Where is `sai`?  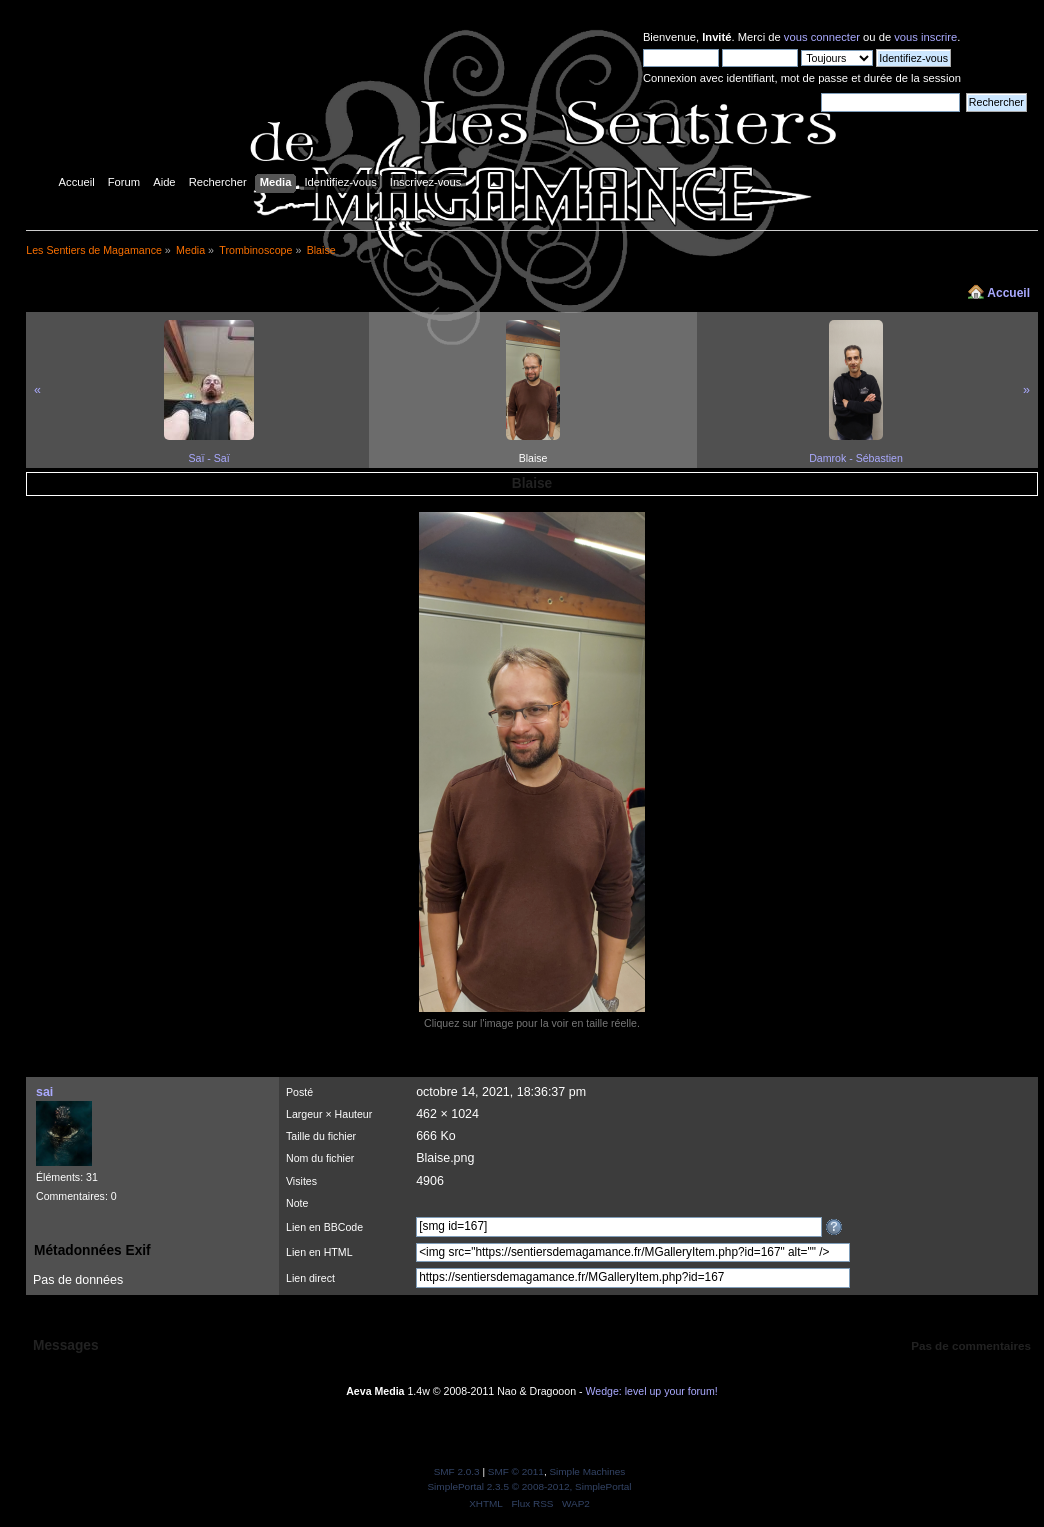 sai is located at coordinates (44, 1092).